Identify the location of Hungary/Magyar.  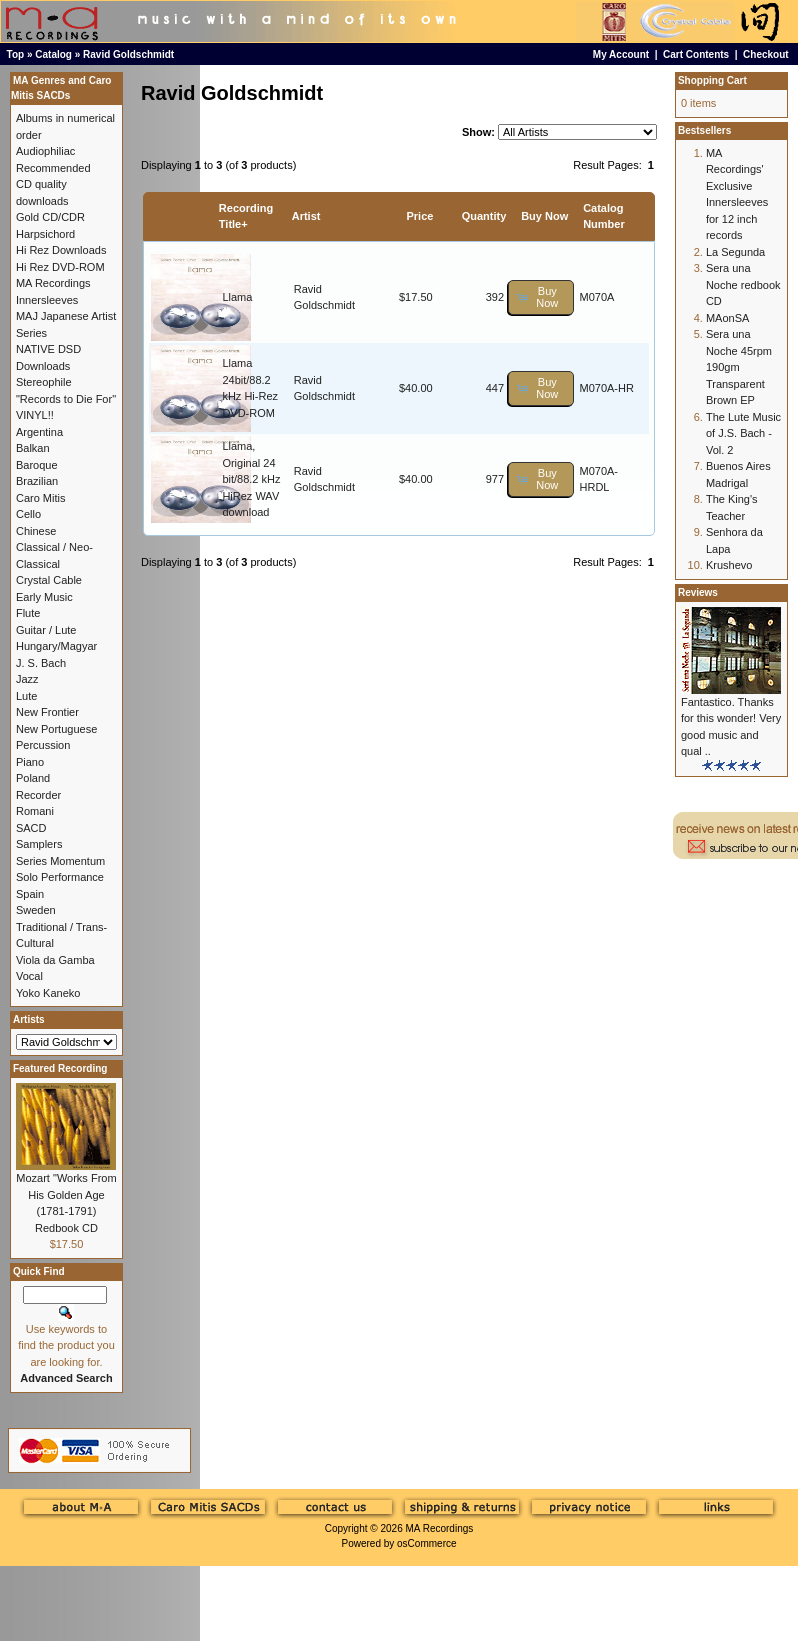
(56, 646).